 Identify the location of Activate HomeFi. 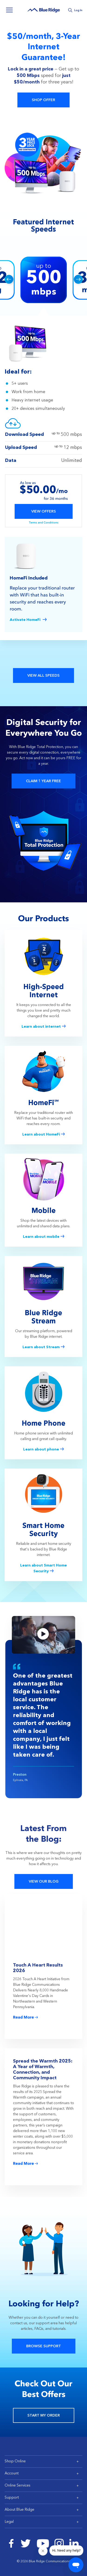
(25, 620).